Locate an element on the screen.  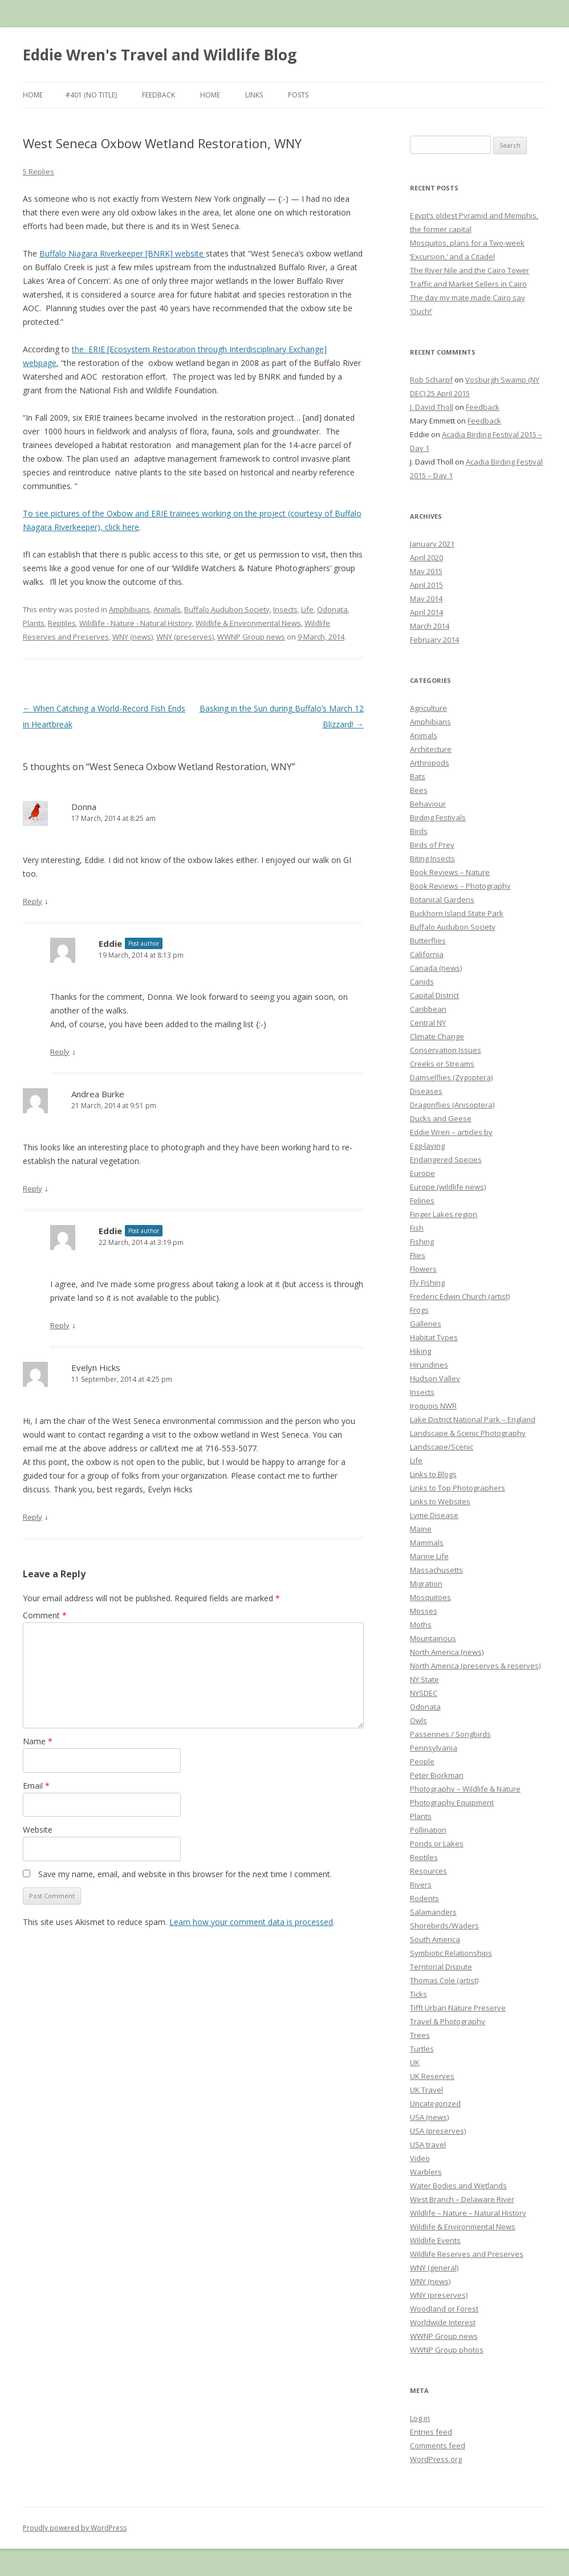
Conservation Issues is located at coordinates (445, 1050).